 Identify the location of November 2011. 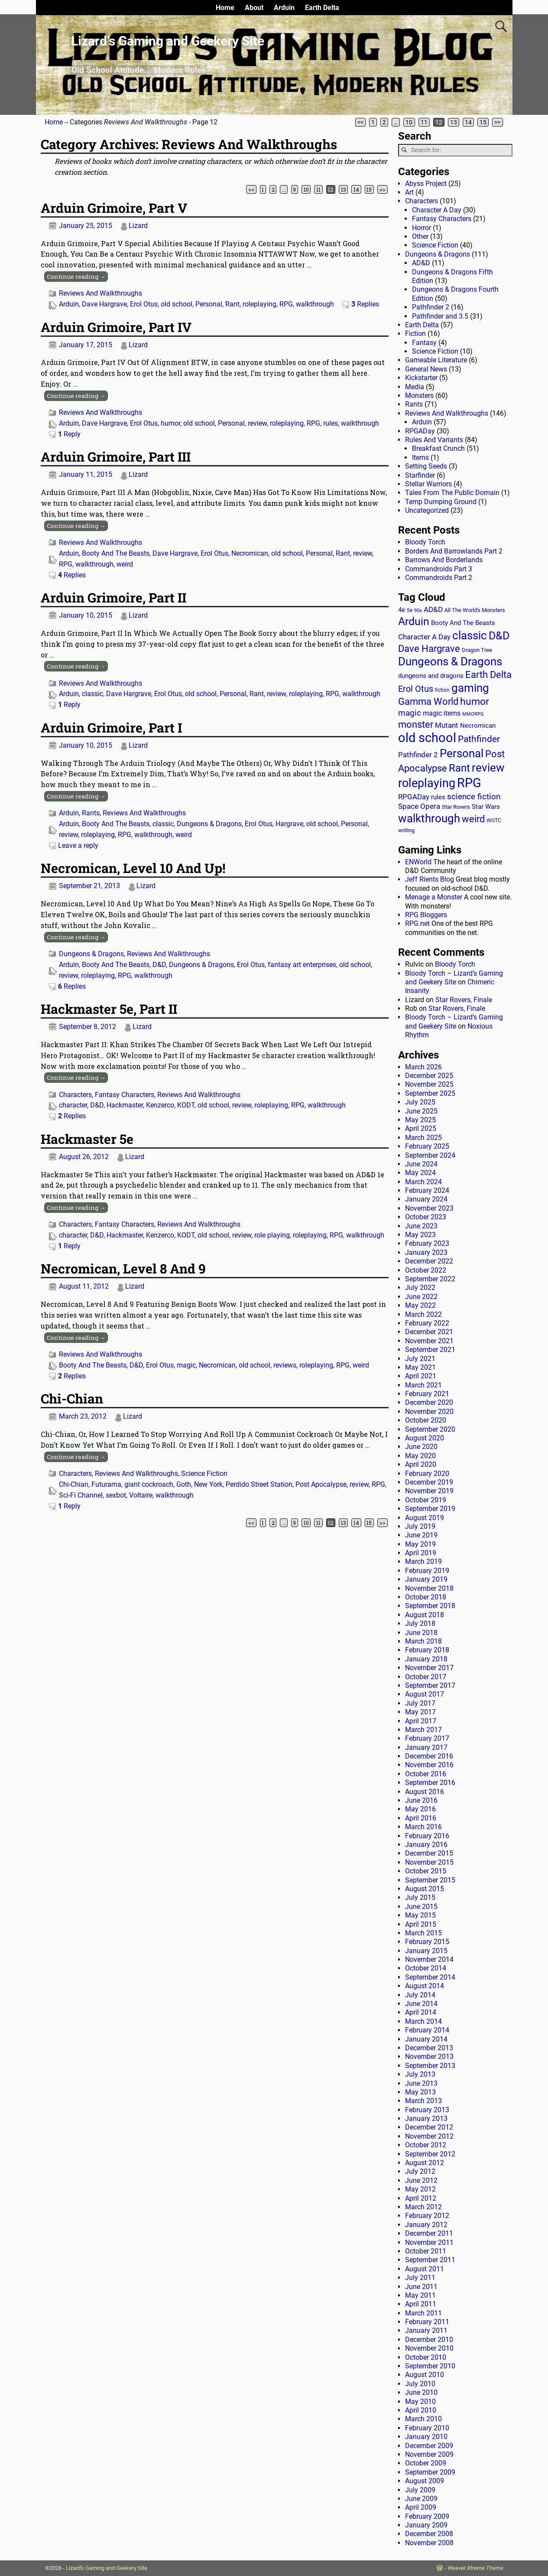
(429, 2242).